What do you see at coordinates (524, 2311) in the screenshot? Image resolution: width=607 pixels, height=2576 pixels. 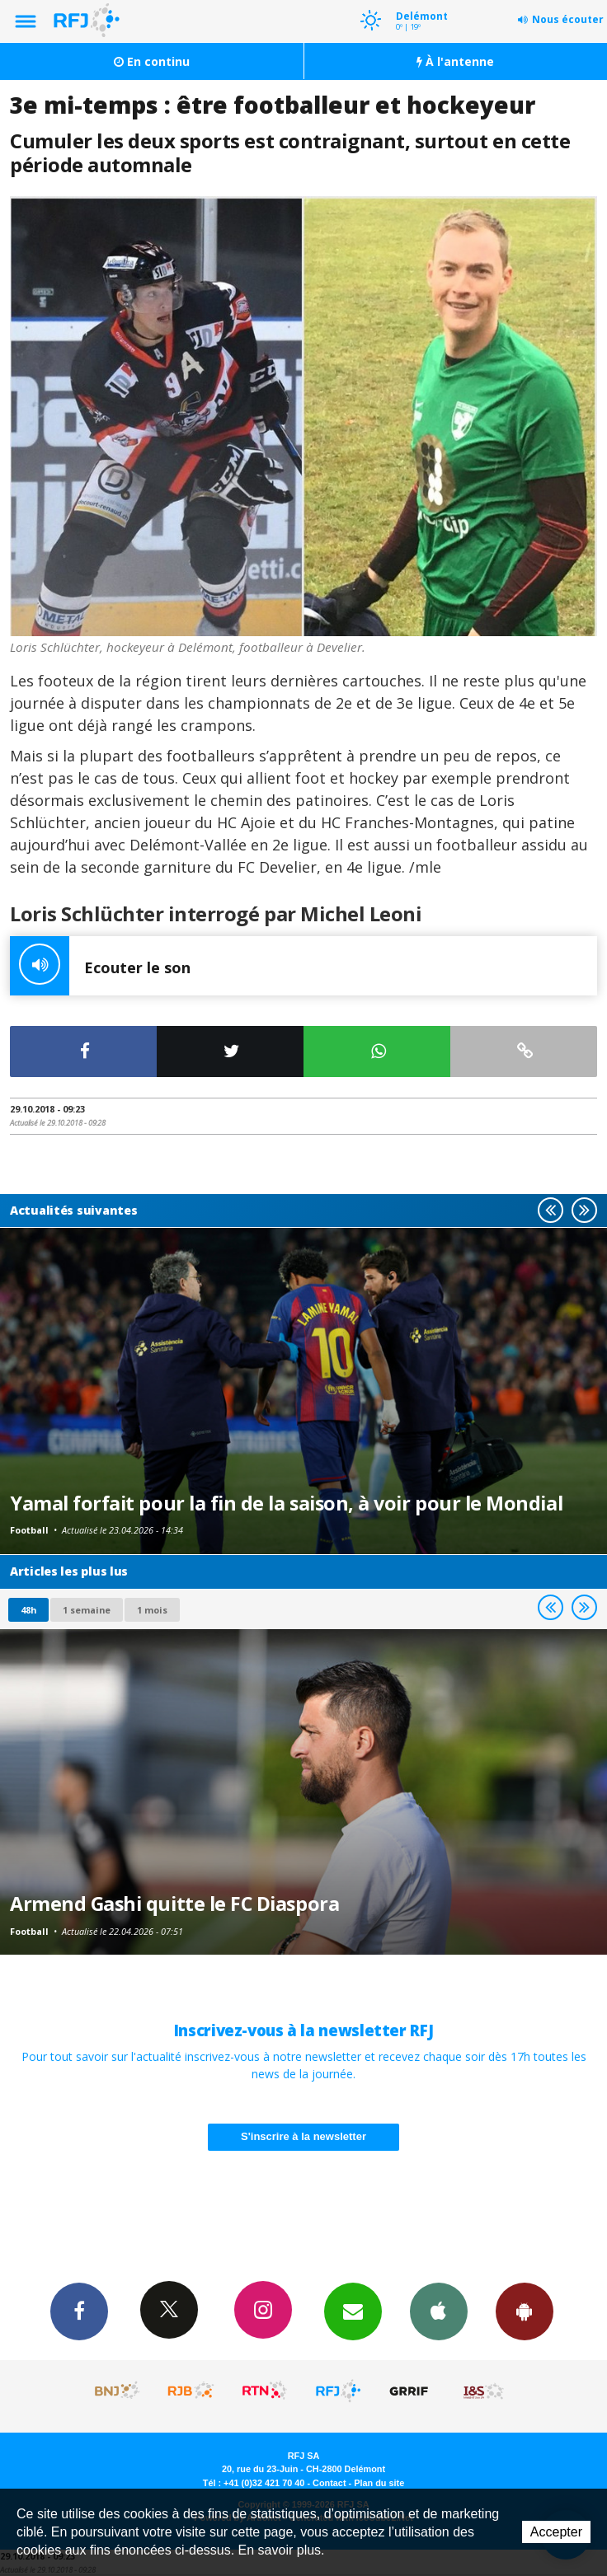 I see `App Android` at bounding box center [524, 2311].